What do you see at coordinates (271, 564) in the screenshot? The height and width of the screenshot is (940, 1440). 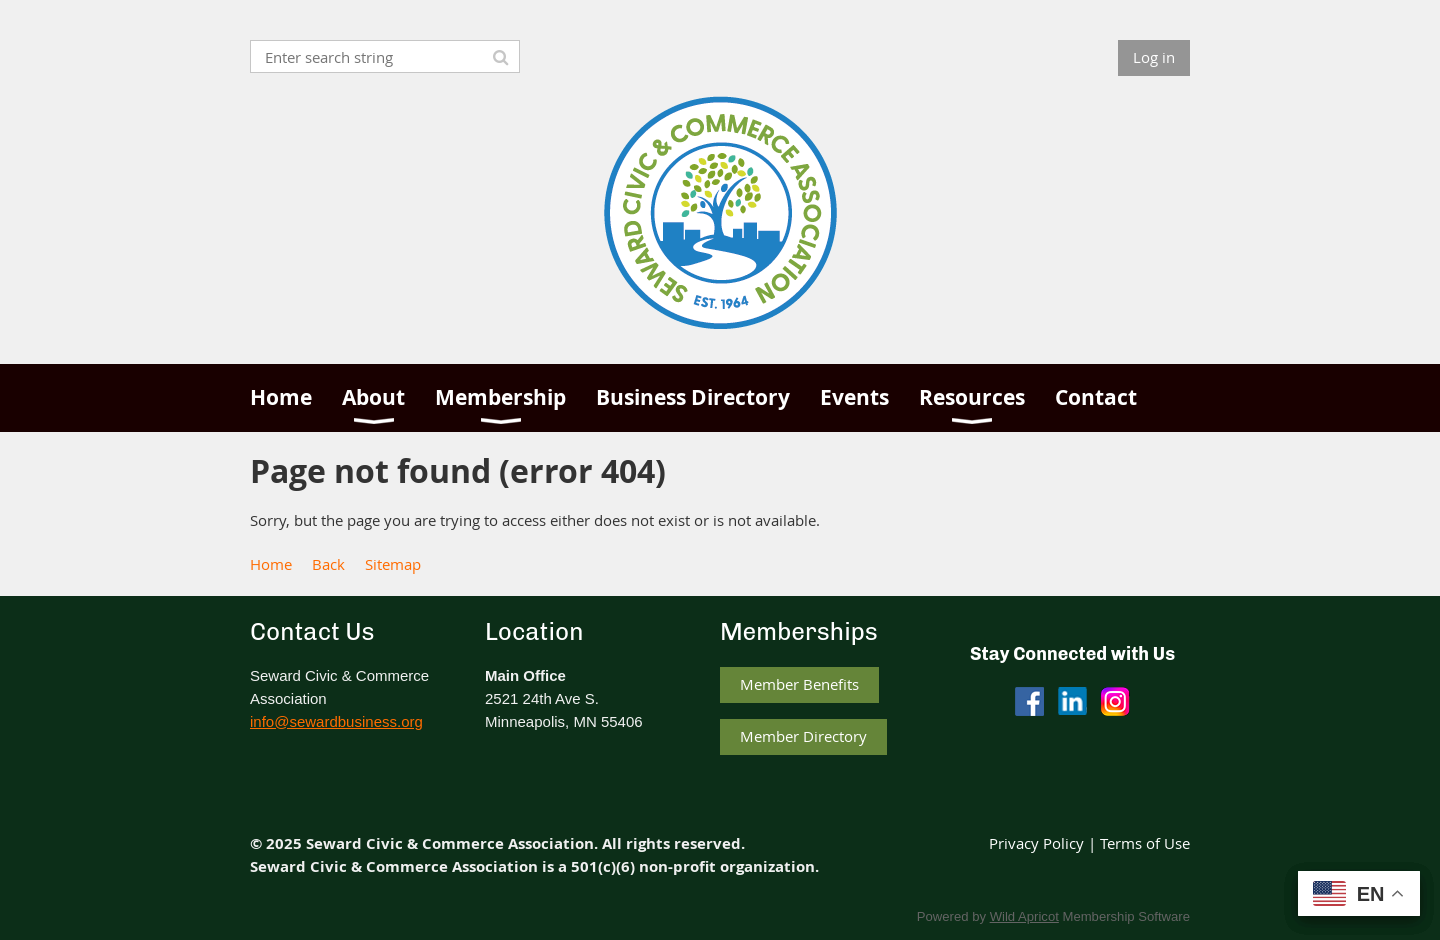 I see `Home` at bounding box center [271, 564].